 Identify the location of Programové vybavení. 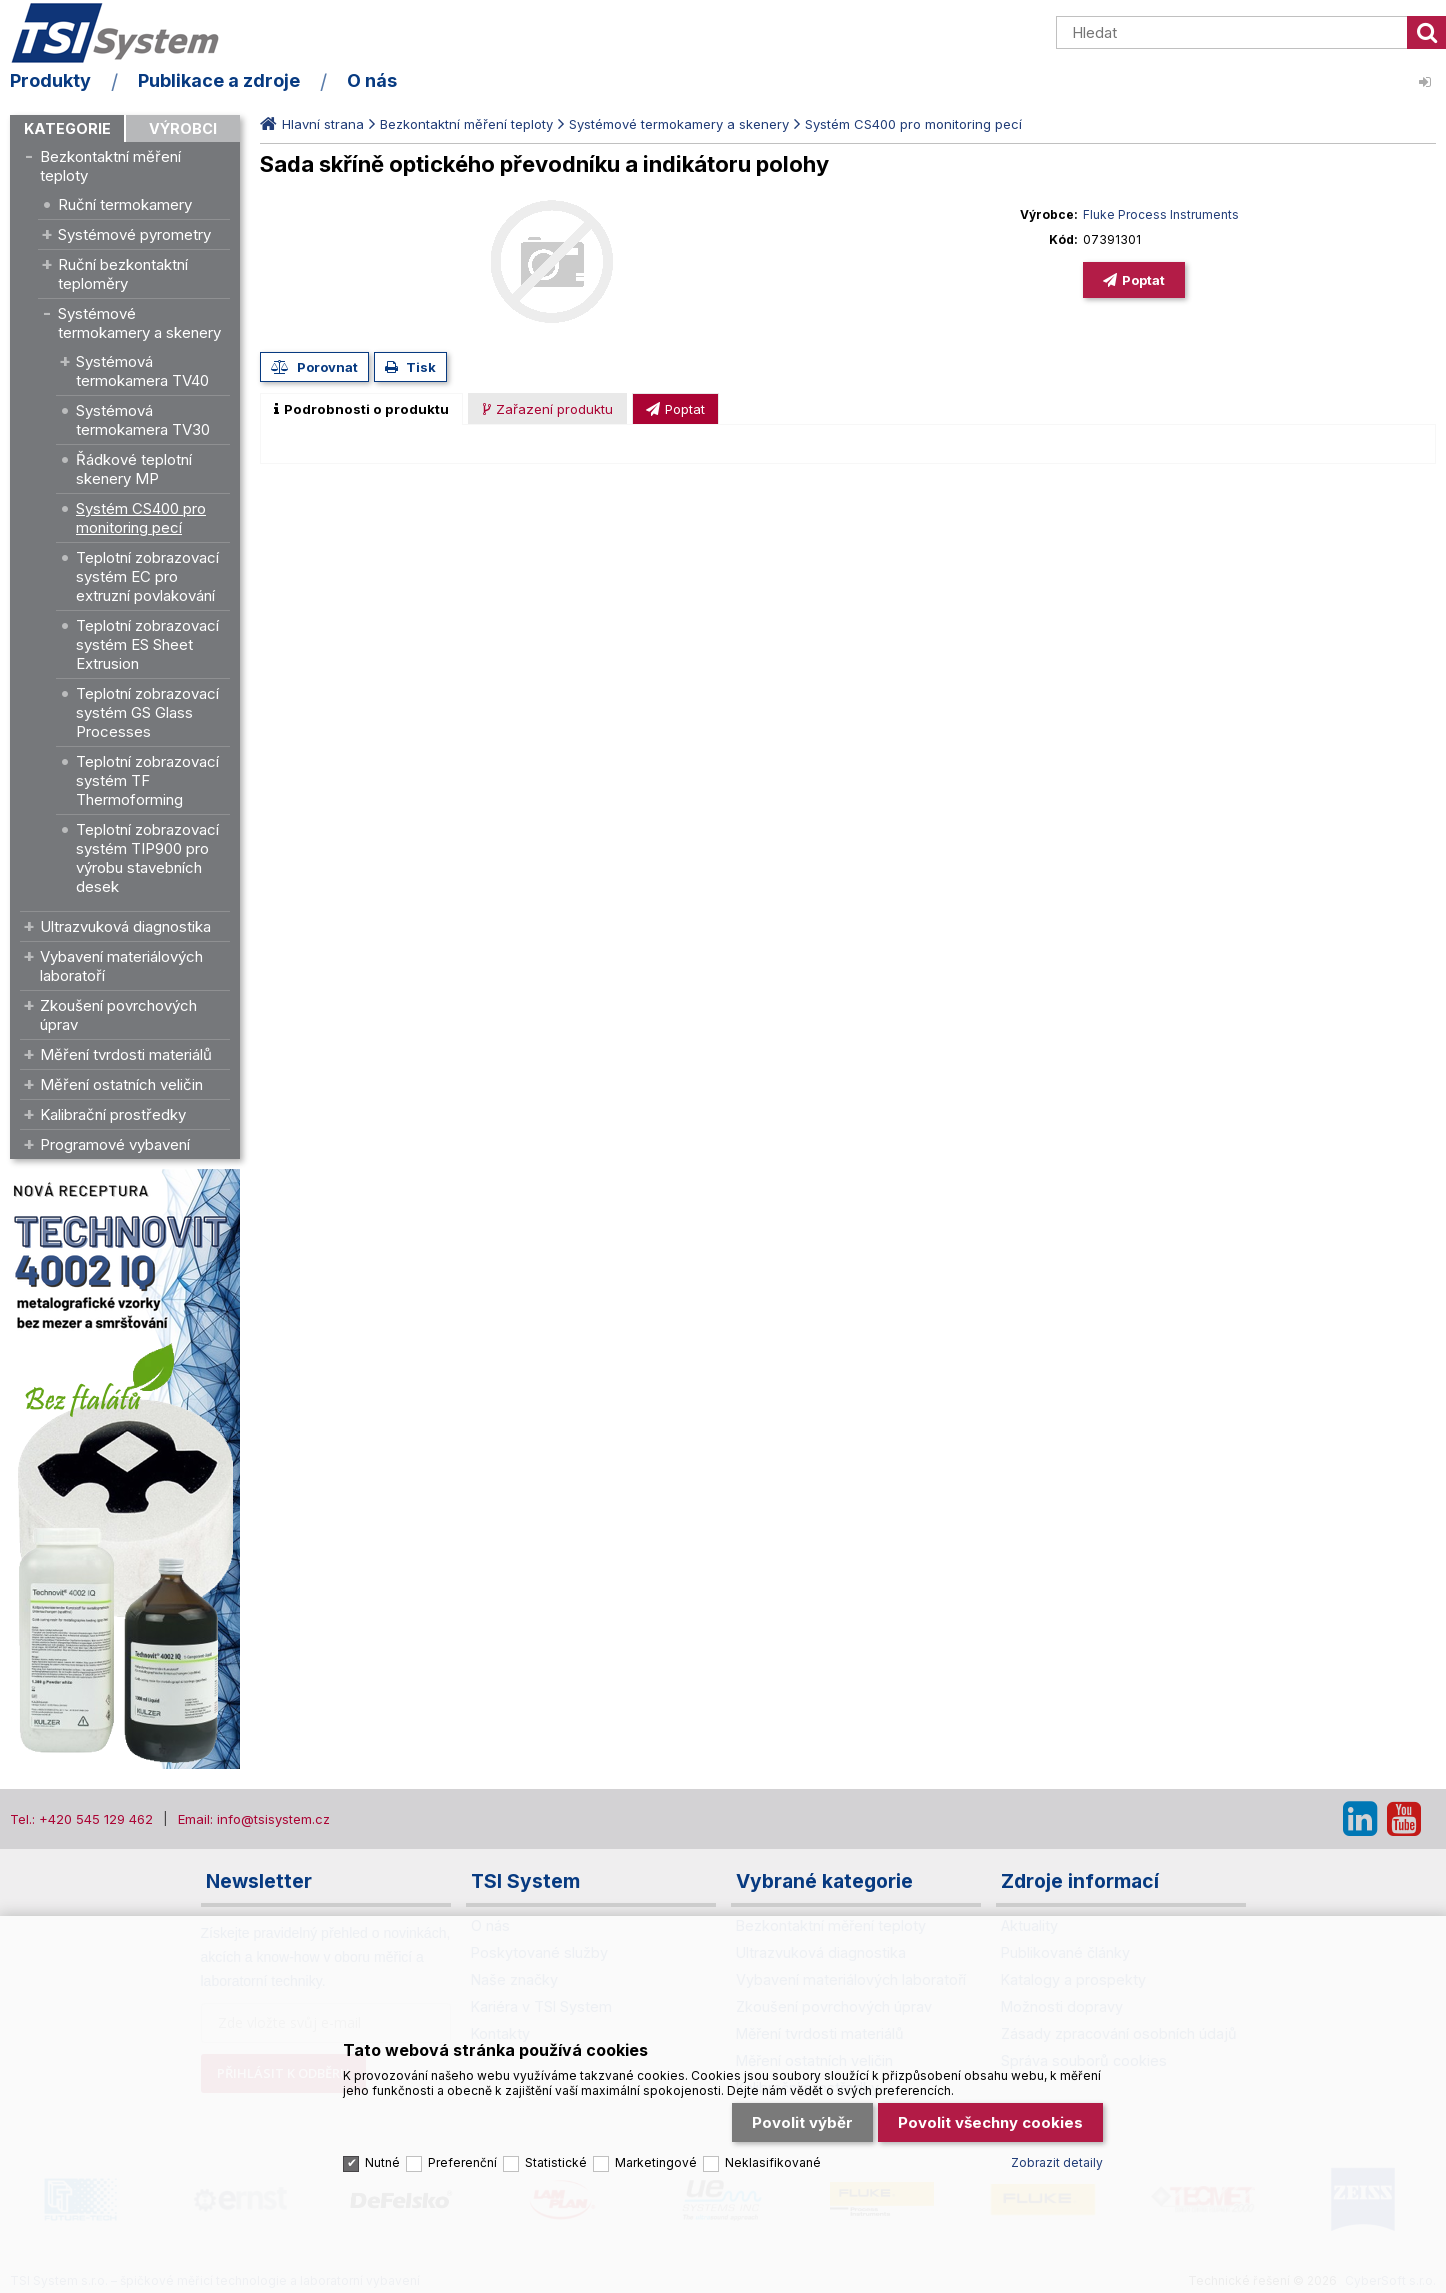
(115, 1144).